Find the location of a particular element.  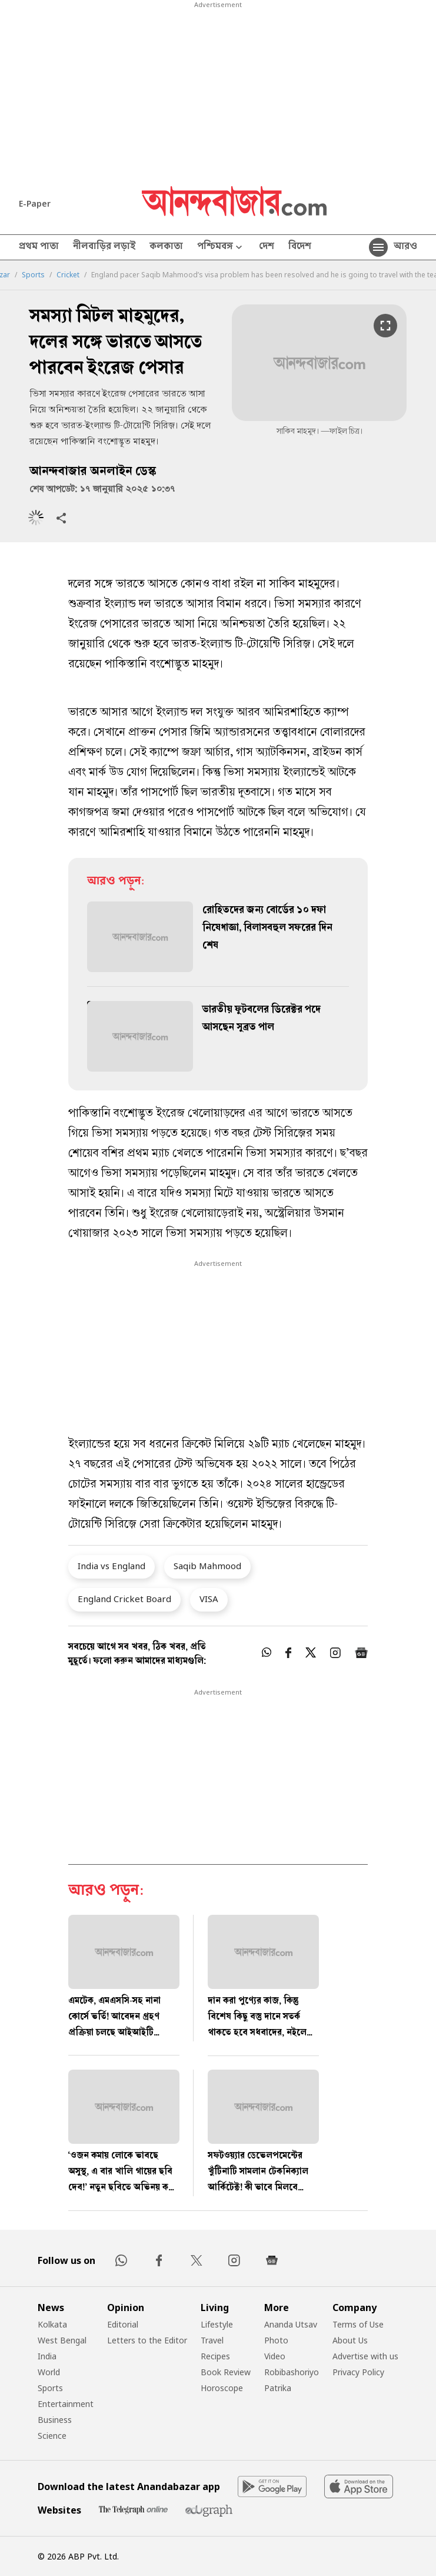

Horoscope is located at coordinates (222, 2387).